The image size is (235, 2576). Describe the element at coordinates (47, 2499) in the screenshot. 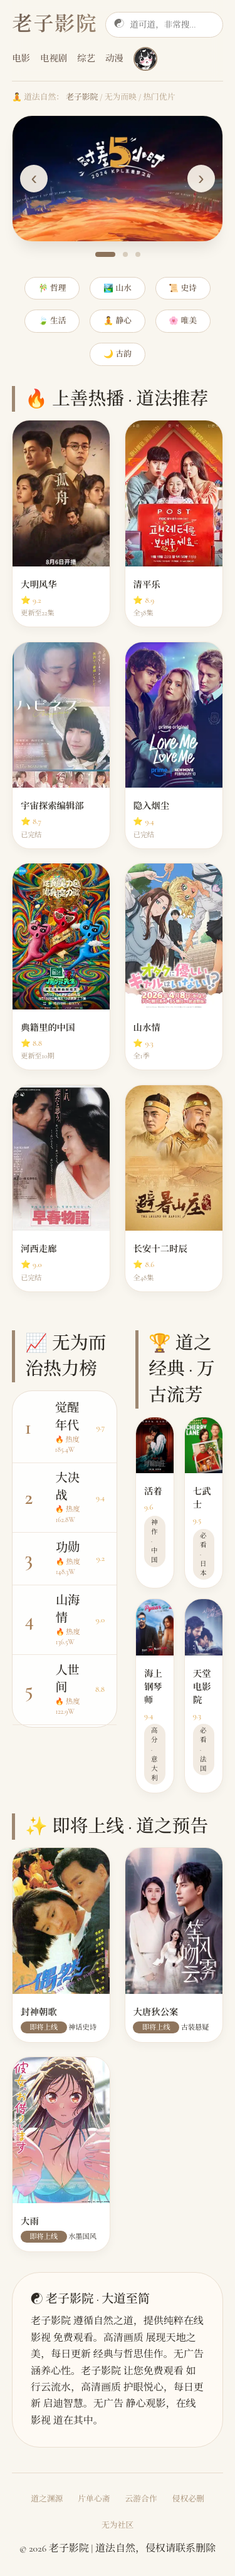

I see `道之渊源` at that location.